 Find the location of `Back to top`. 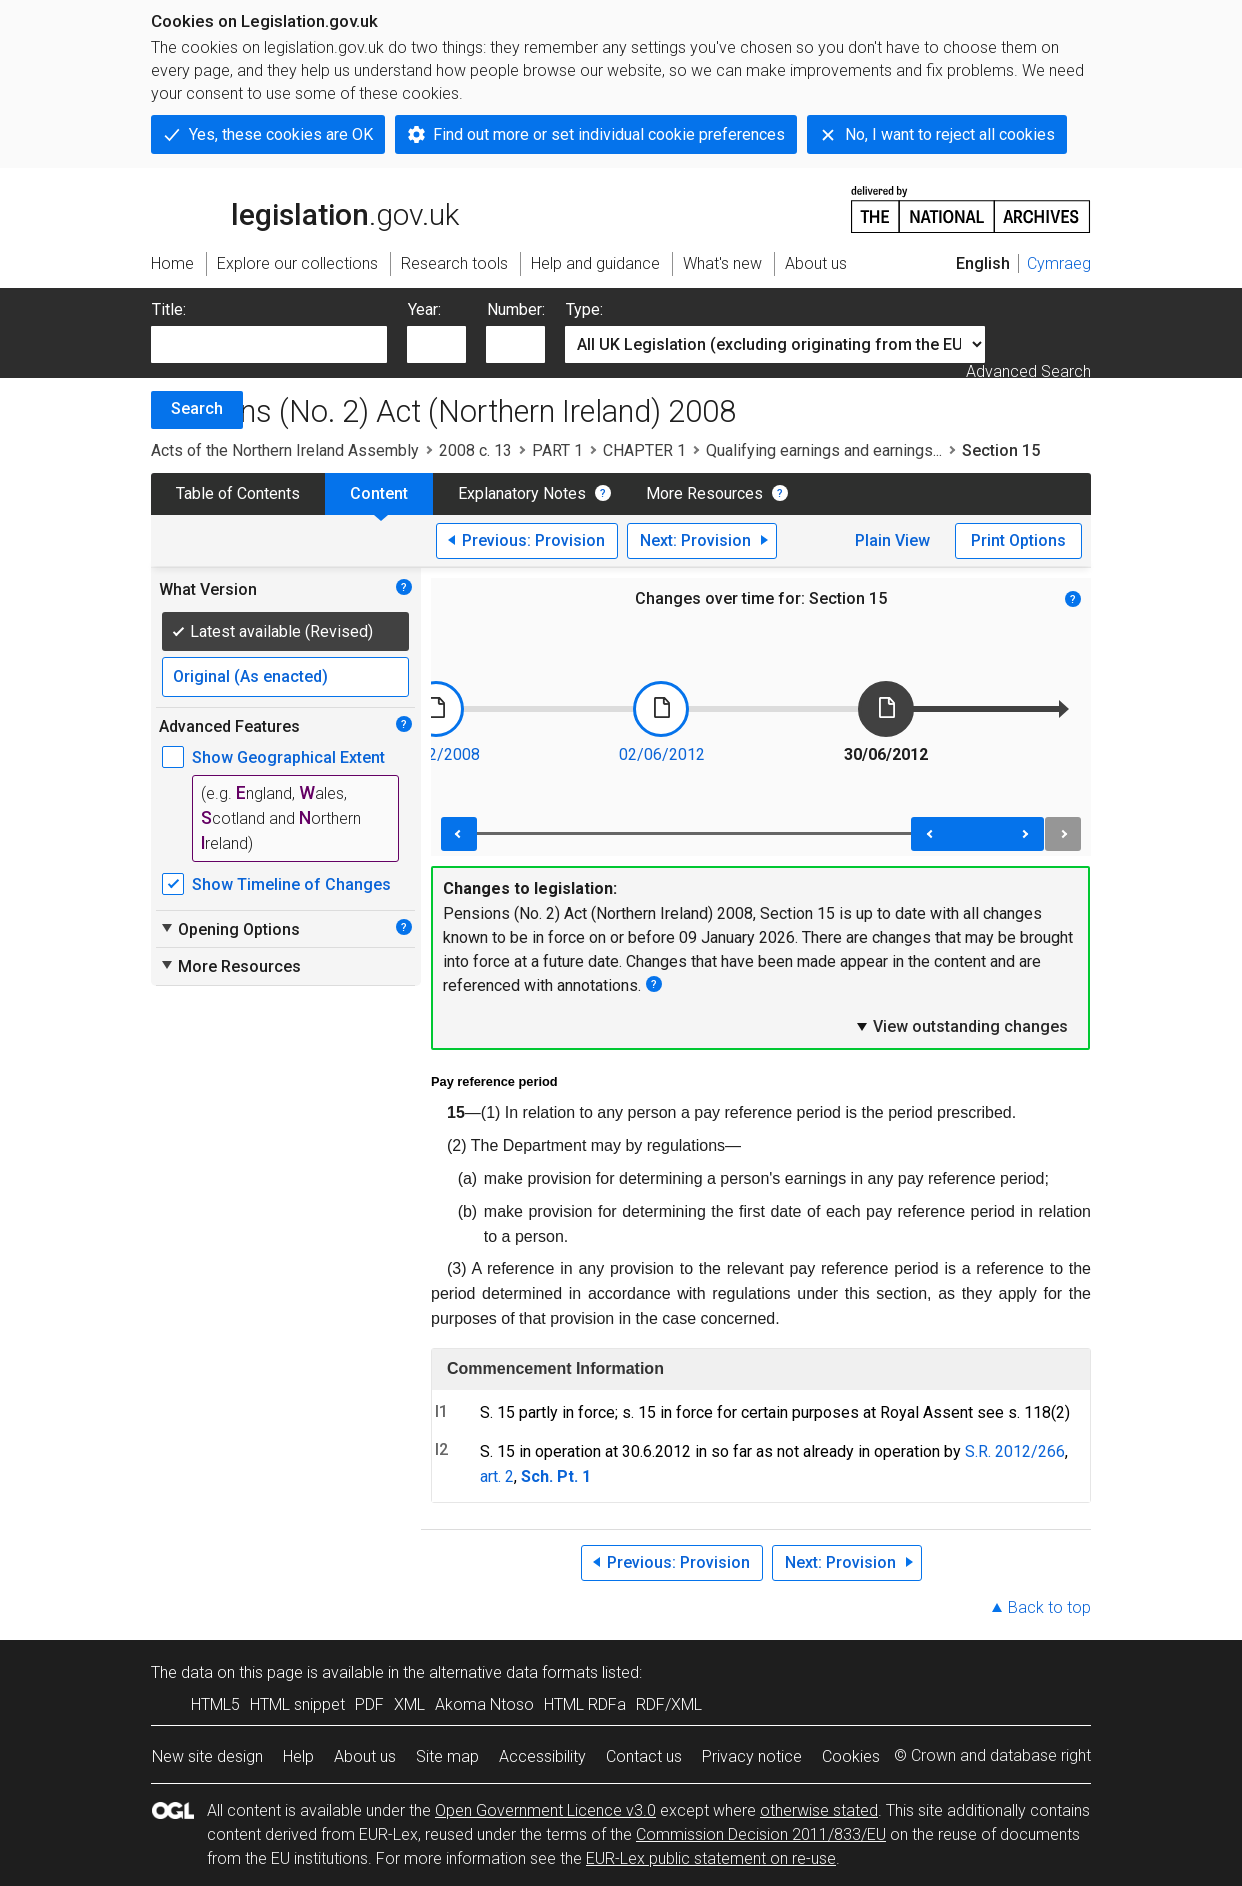

Back to top is located at coordinates (1049, 1607).